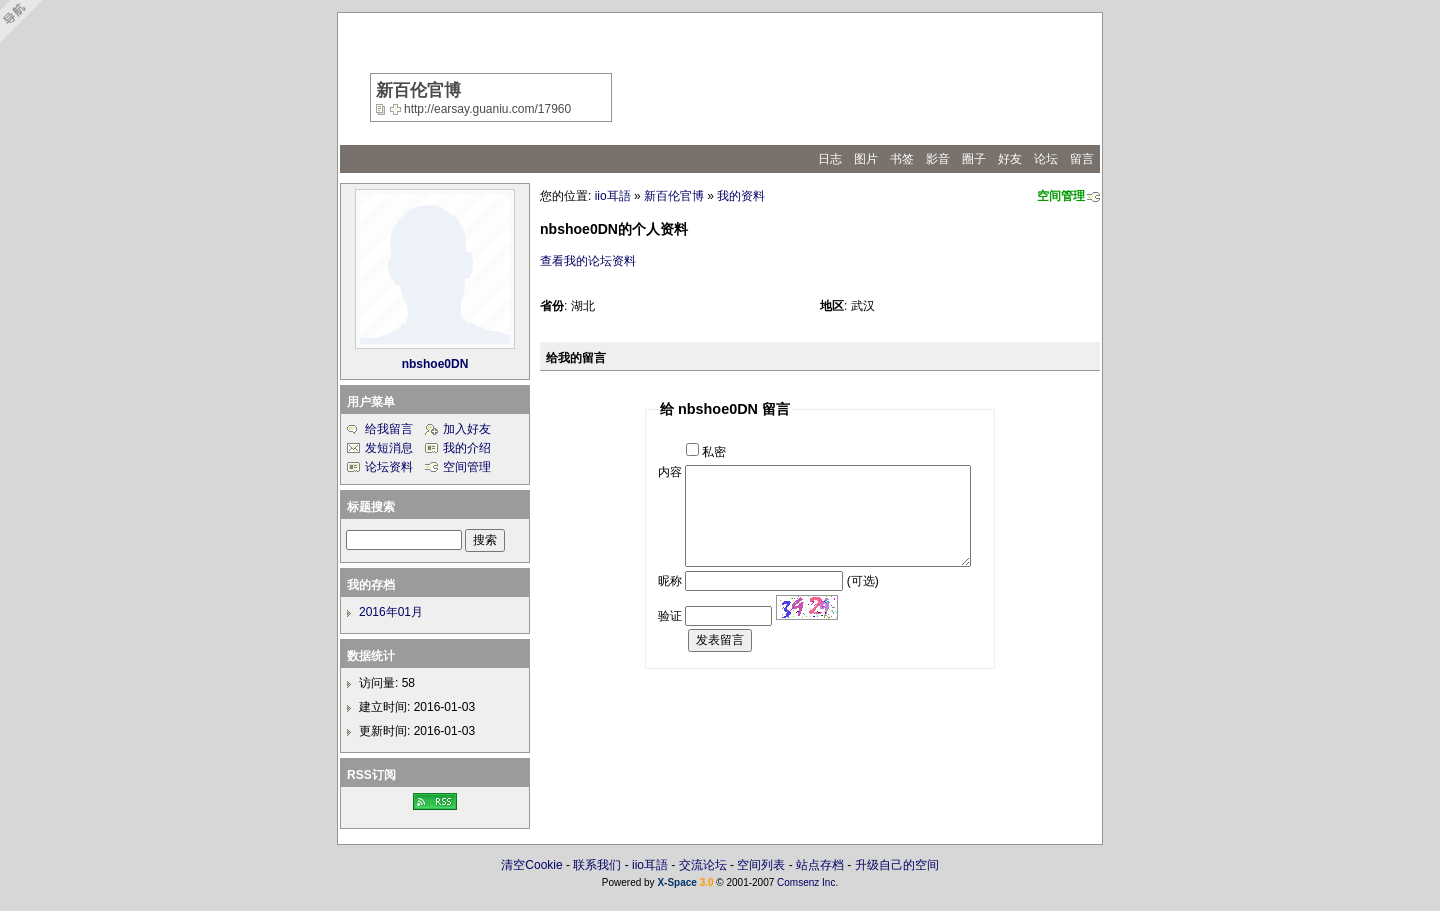  Describe the element at coordinates (670, 616) in the screenshot. I see `验证` at that location.